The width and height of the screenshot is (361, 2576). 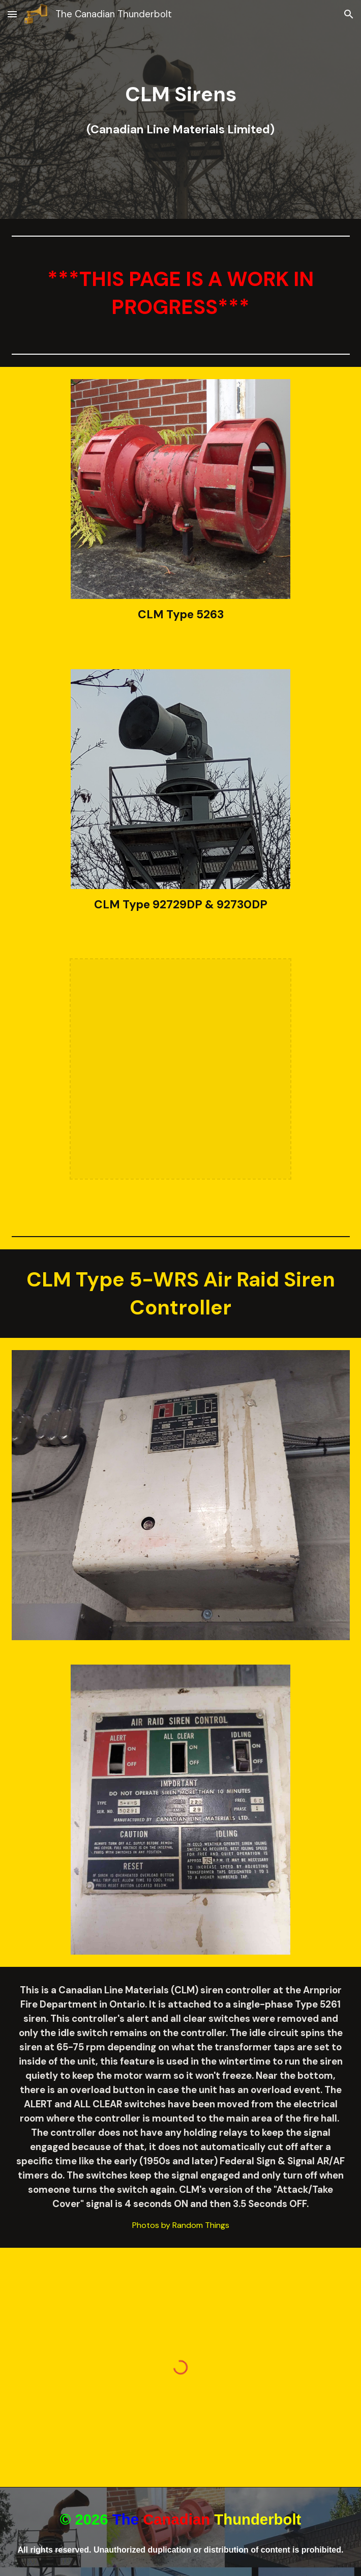 I want to click on [button], so click(x=12, y=14).